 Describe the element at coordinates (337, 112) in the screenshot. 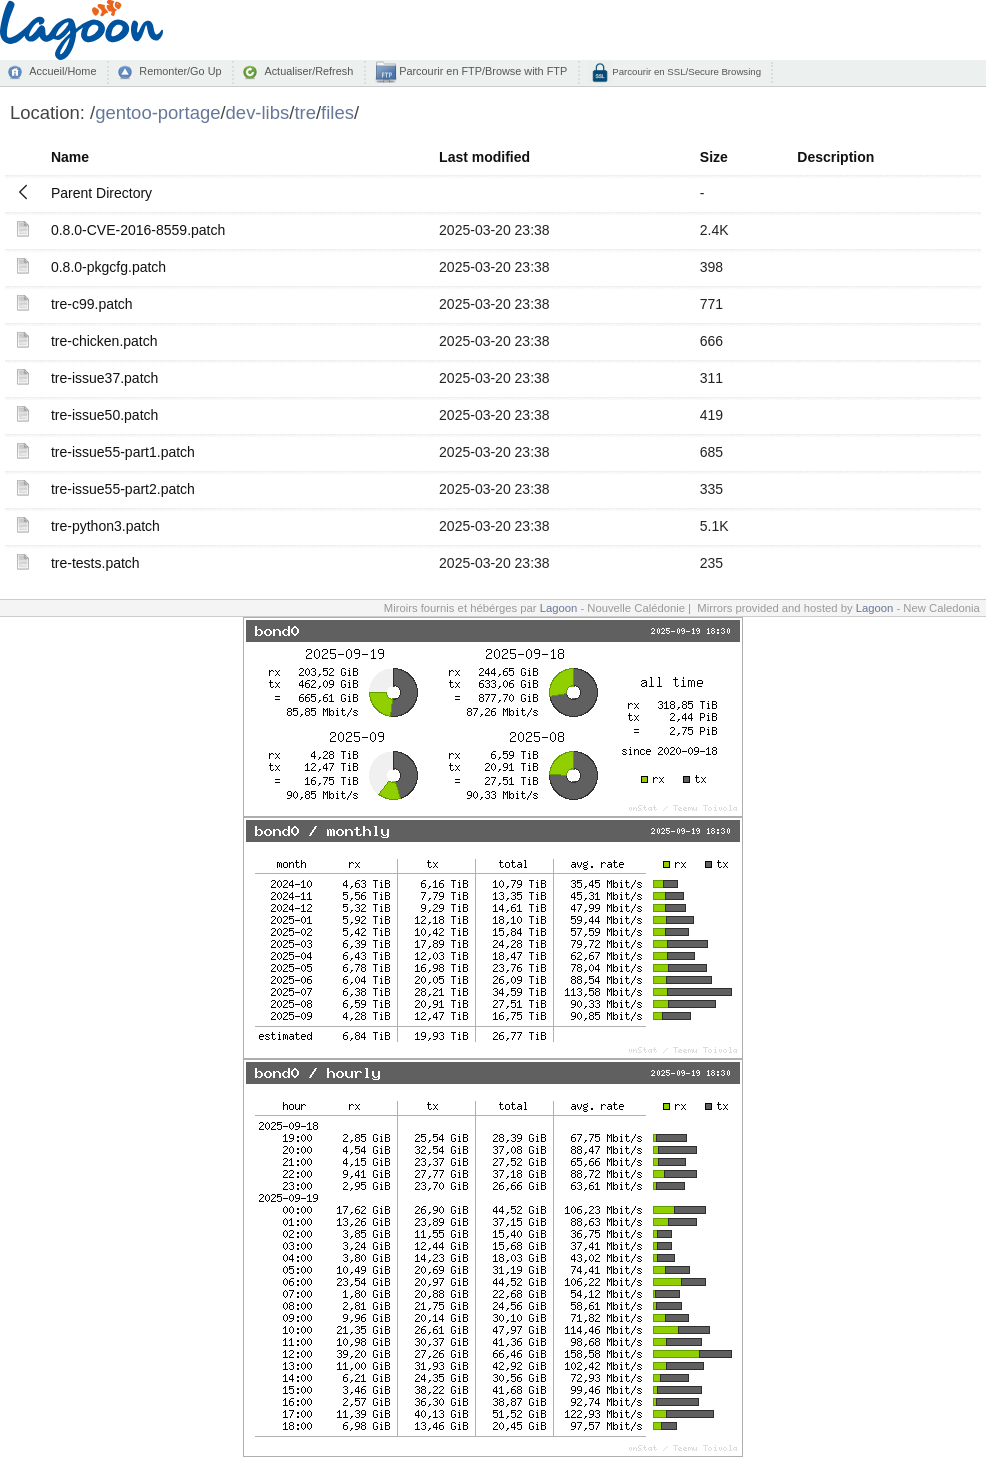

I see `files` at that location.